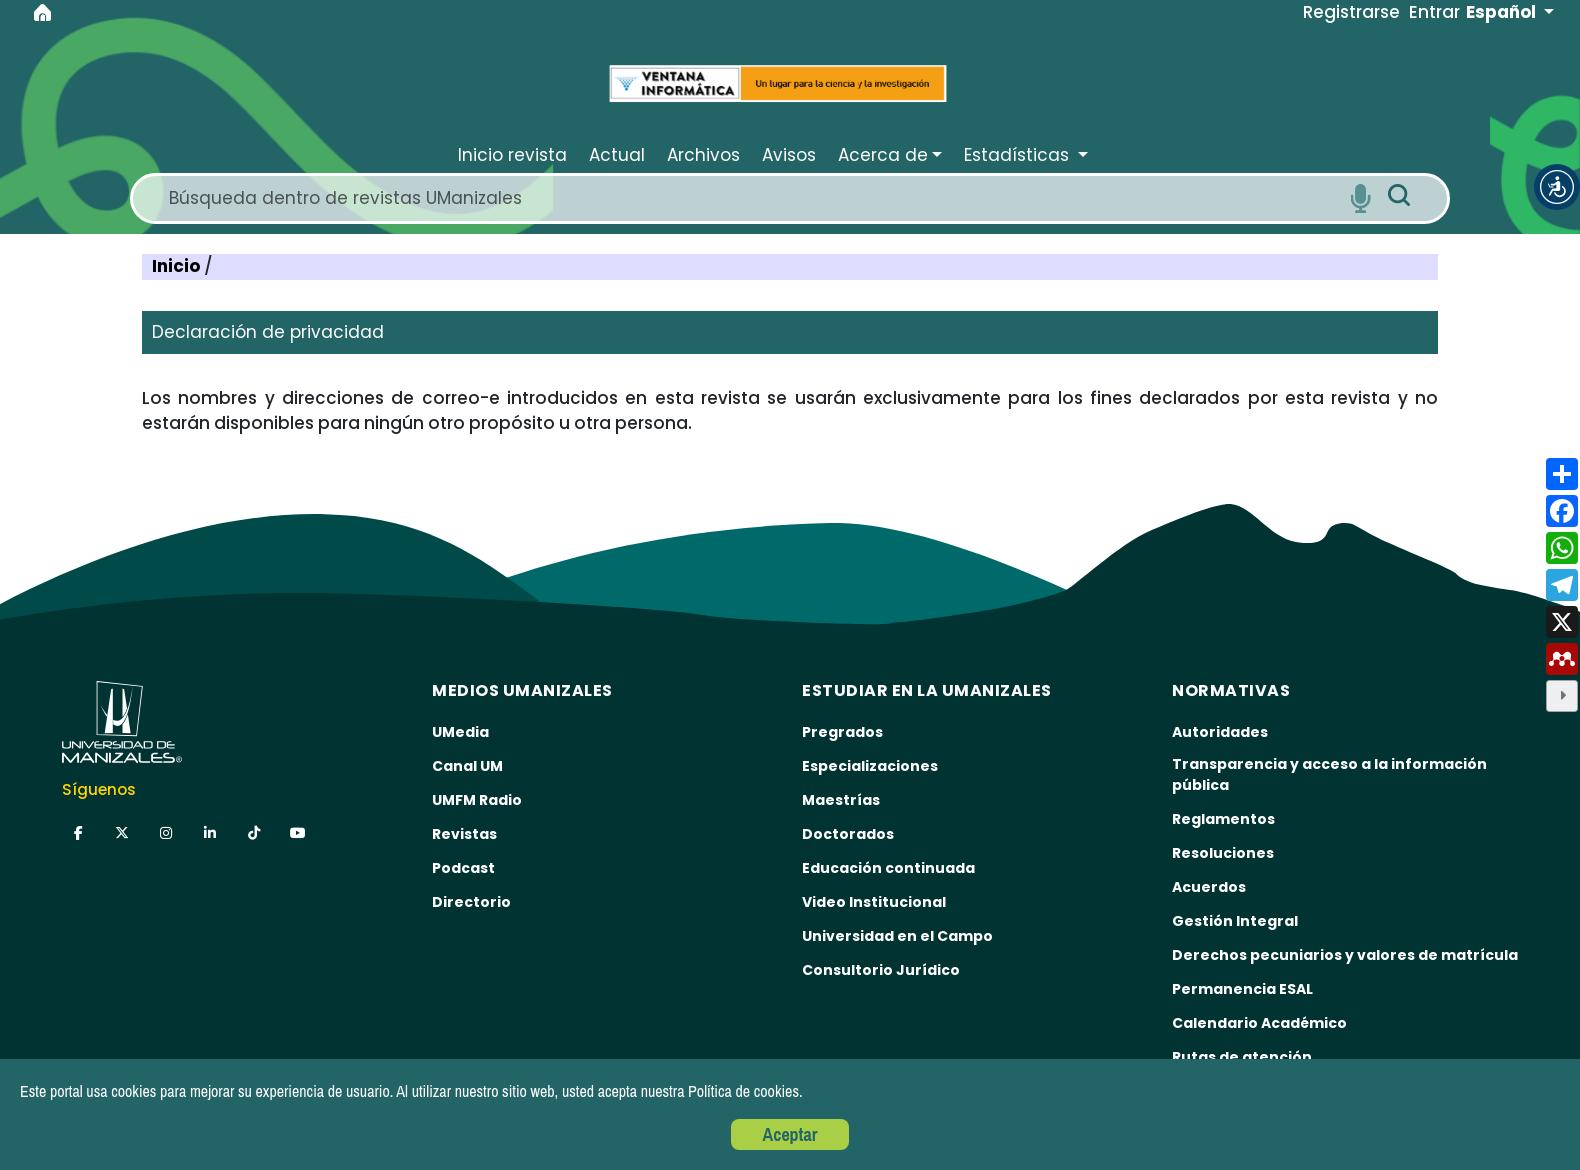 Image resolution: width=1580 pixels, height=1170 pixels. What do you see at coordinates (1220, 732) in the screenshot?
I see `Autoridades` at bounding box center [1220, 732].